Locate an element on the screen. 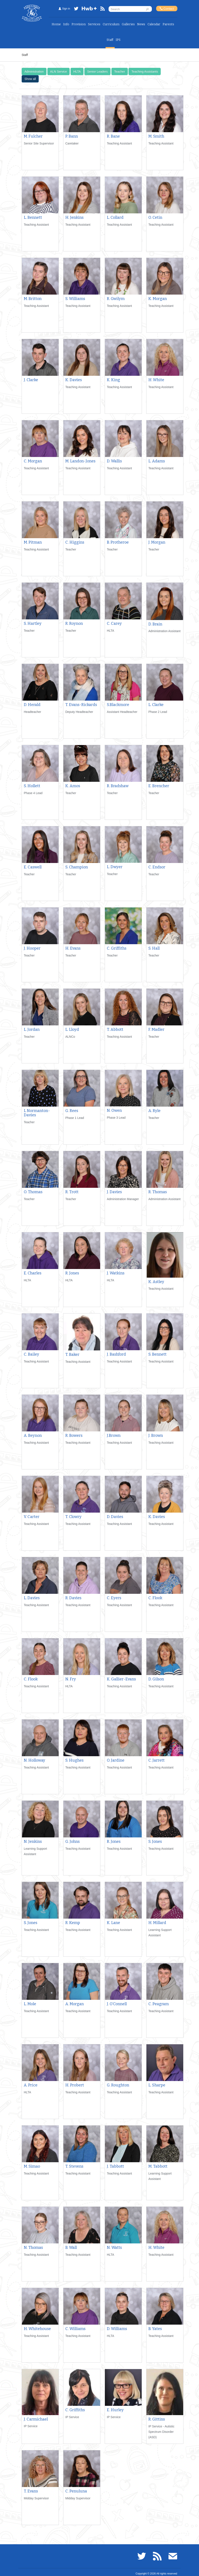  IPS is located at coordinates (118, 40).